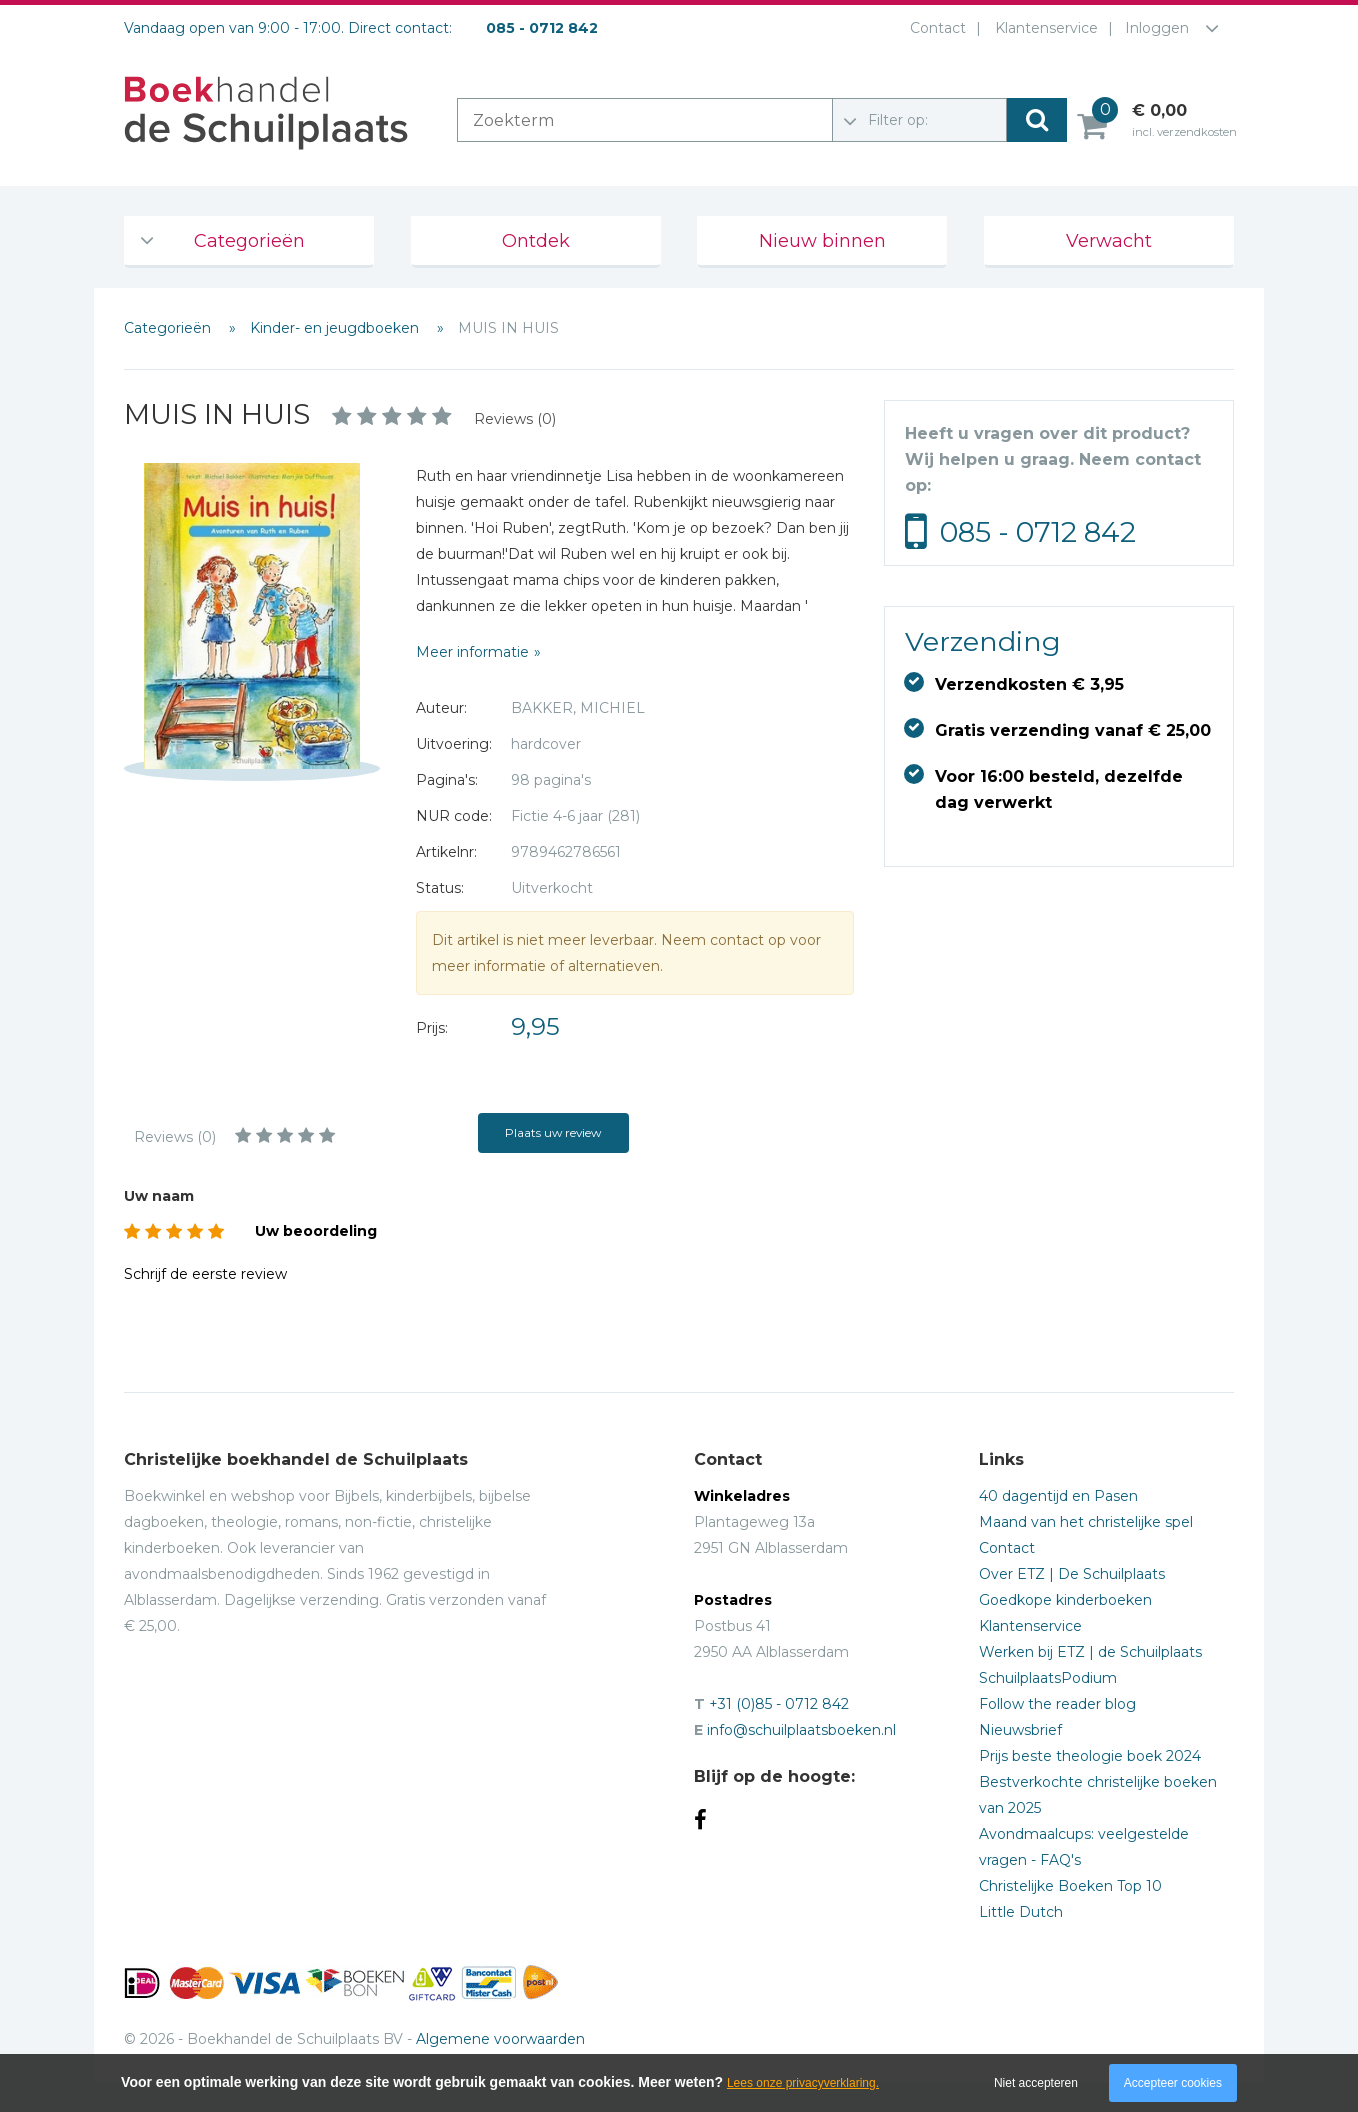 This screenshot has height=2112, width=1358. Describe the element at coordinates (1021, 1912) in the screenshot. I see `Little Dutch` at that location.